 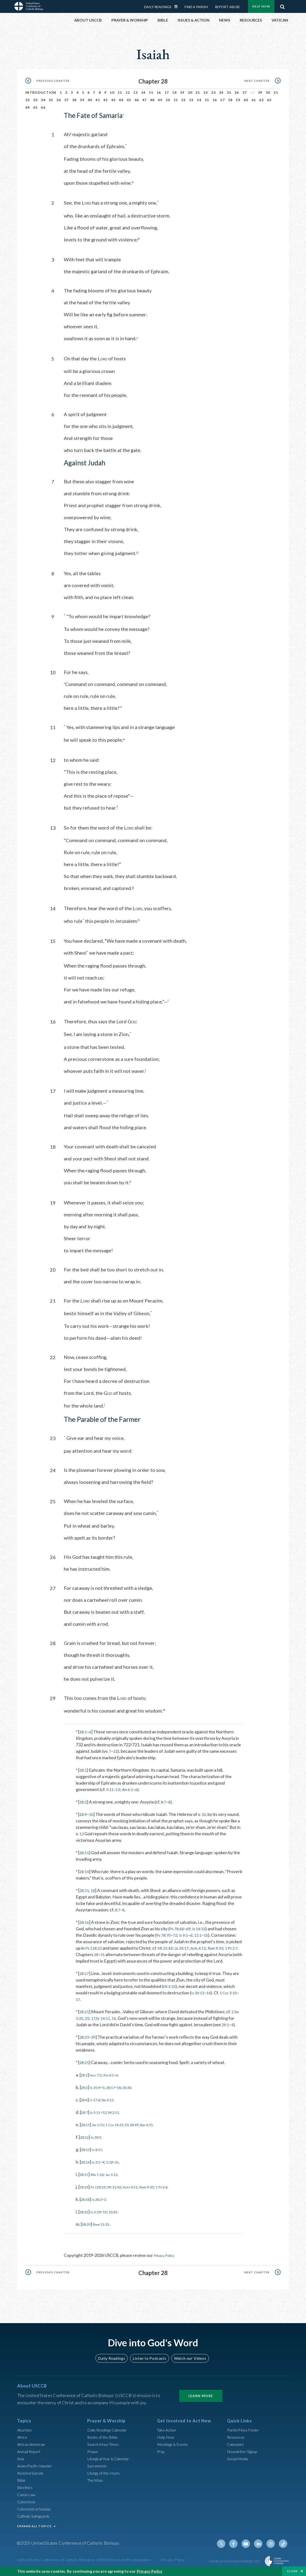 What do you see at coordinates (129, 100) in the screenshot?
I see `45` at bounding box center [129, 100].